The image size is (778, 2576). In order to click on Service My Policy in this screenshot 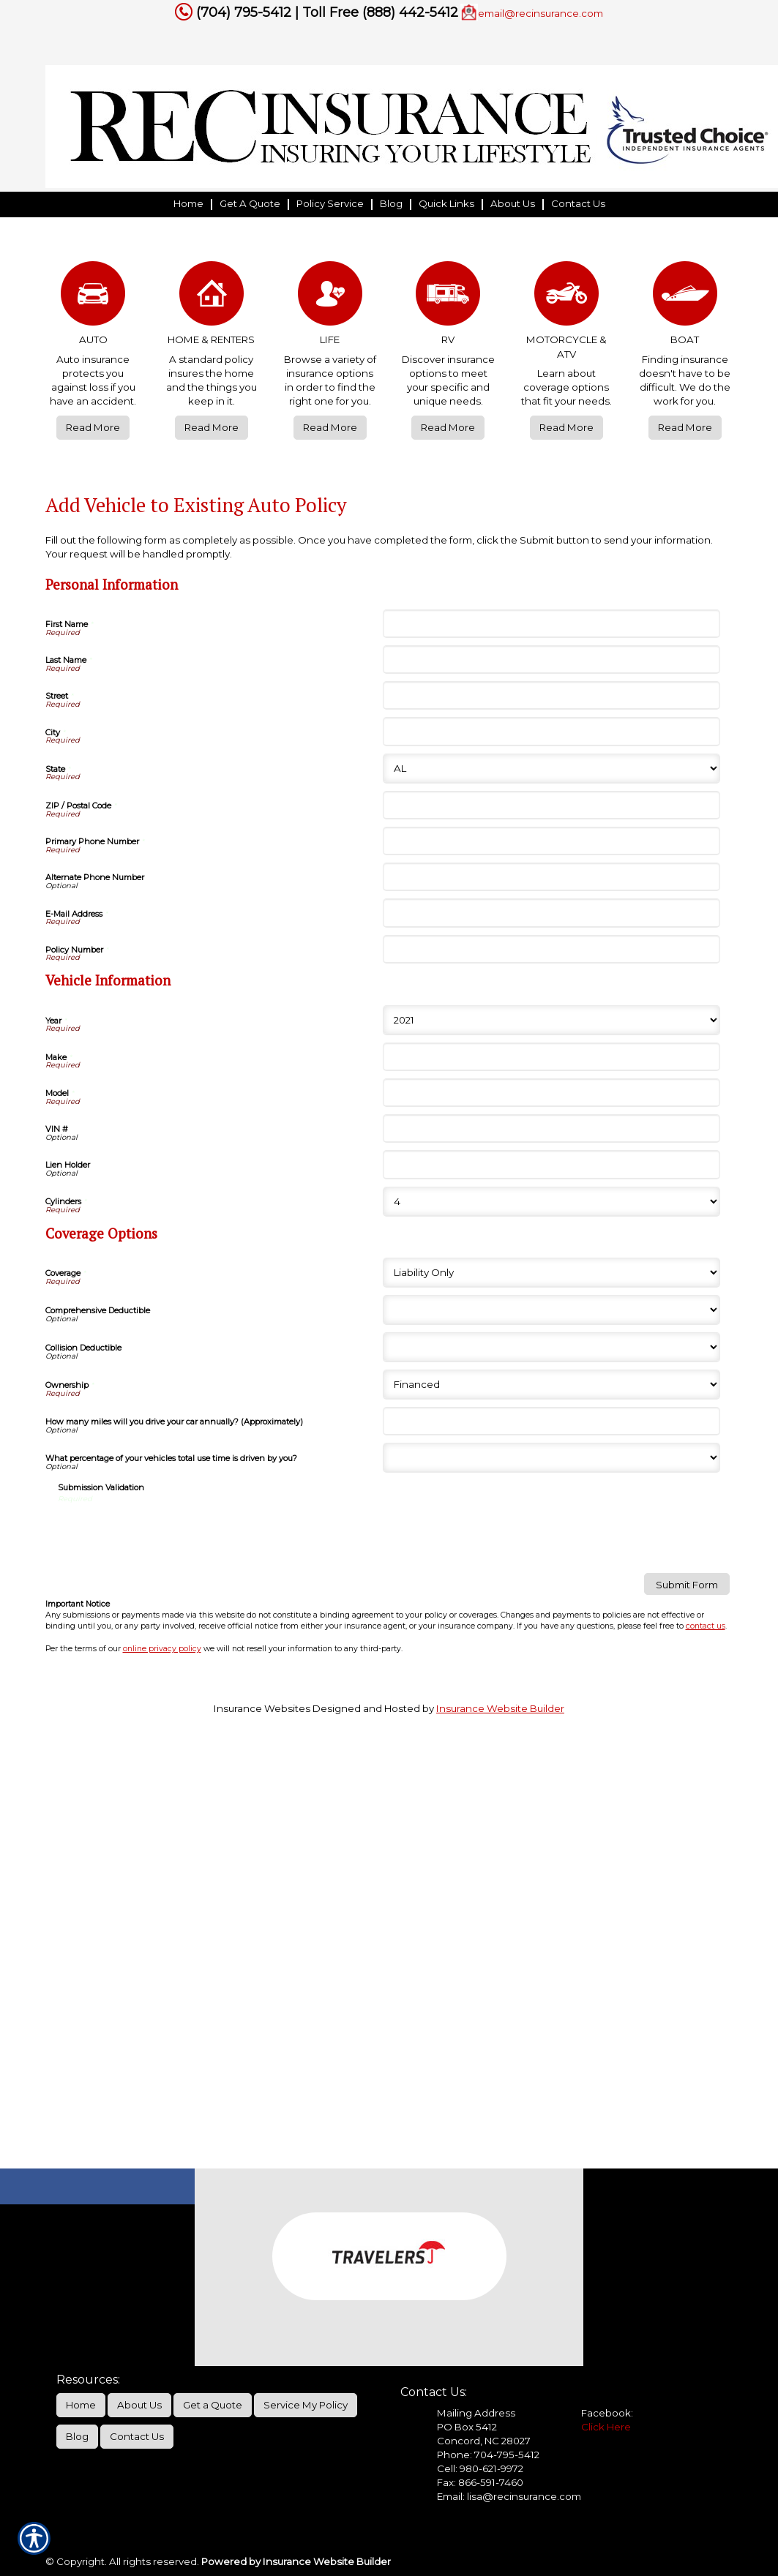, I will do `click(305, 2405)`.